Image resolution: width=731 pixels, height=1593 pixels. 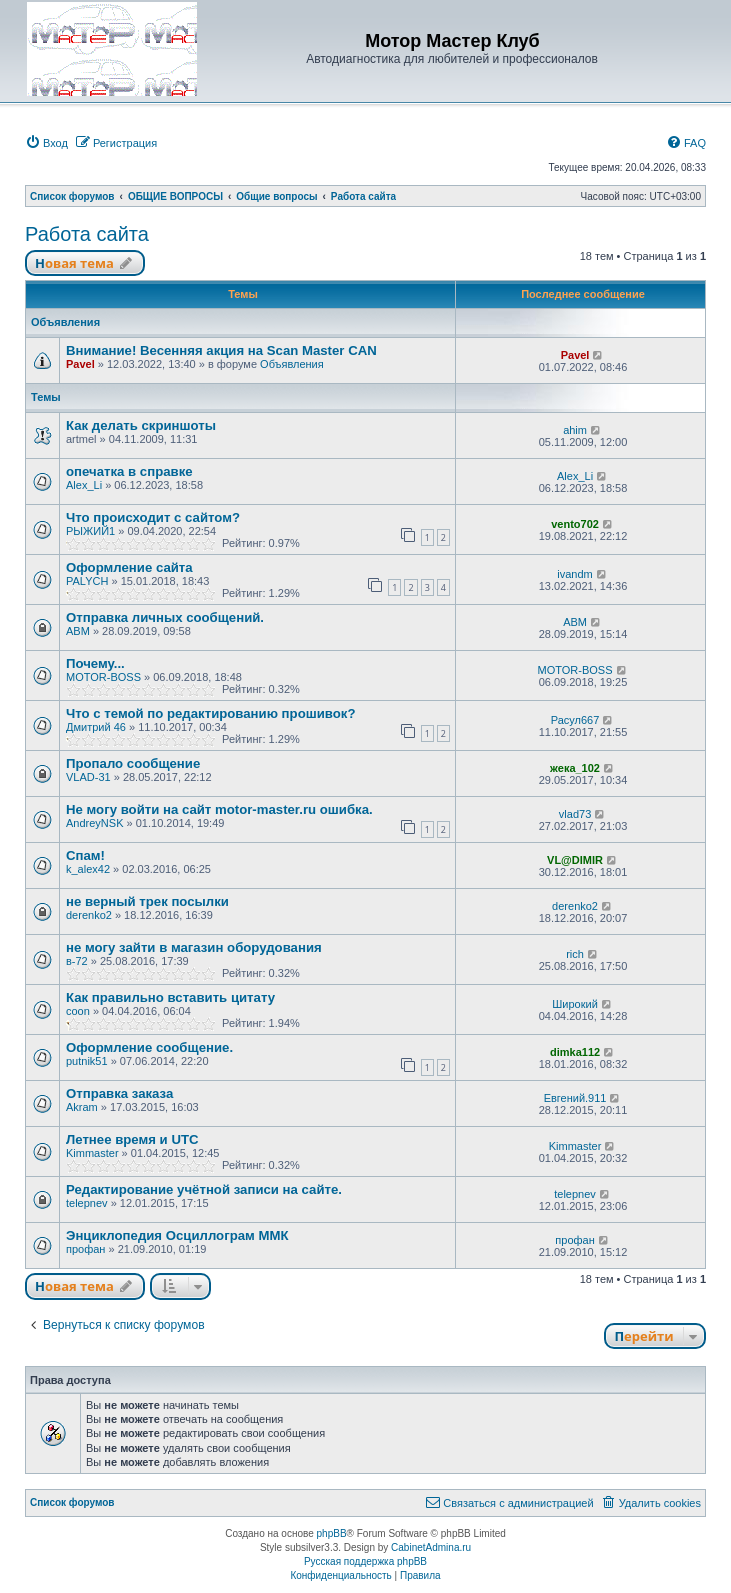 What do you see at coordinates (77, 961) in the screenshot?
I see `в-72` at bounding box center [77, 961].